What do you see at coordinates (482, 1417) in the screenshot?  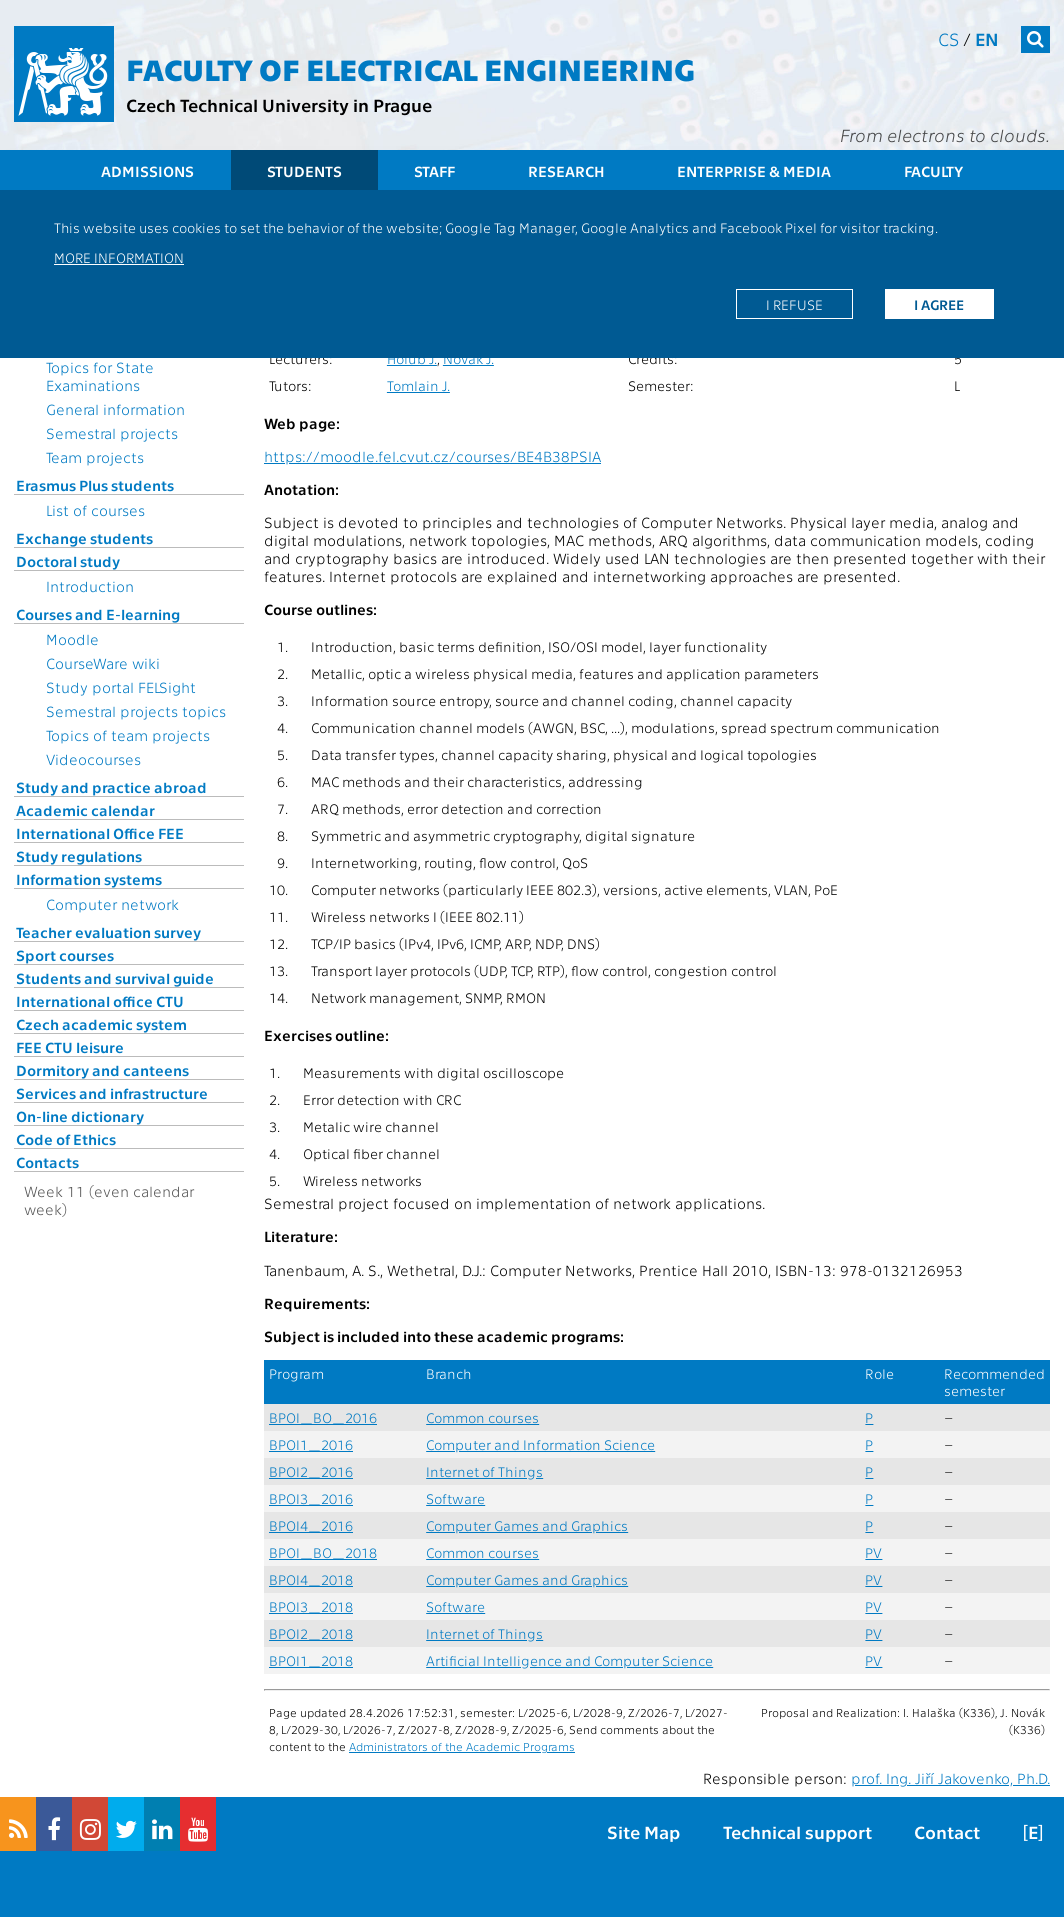 I see `Common courses` at bounding box center [482, 1417].